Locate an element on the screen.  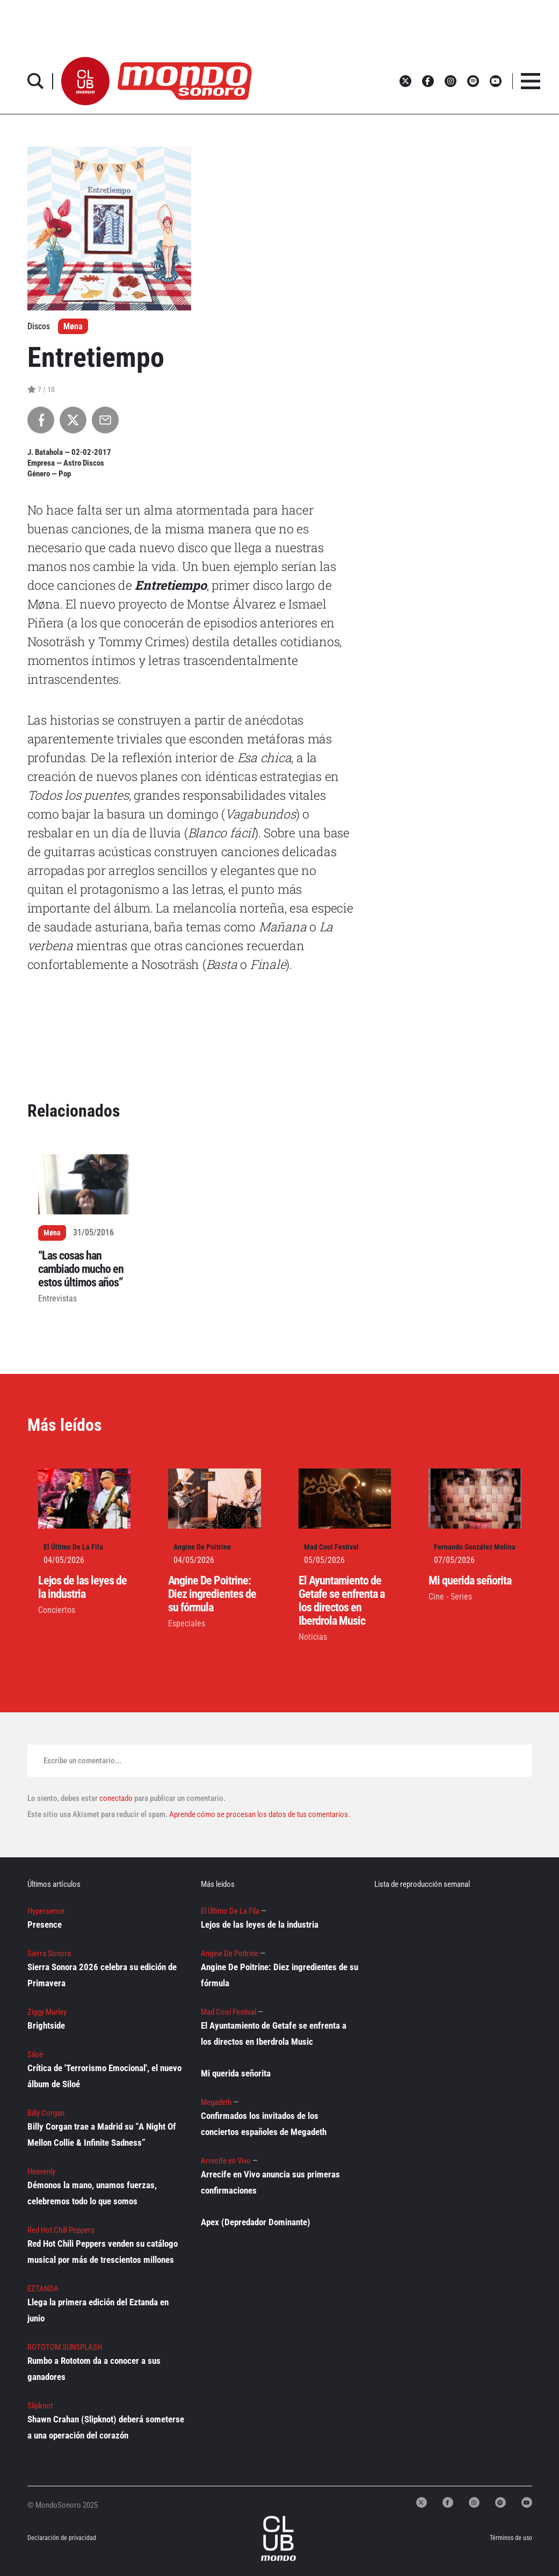
Mad Cool Festival is located at coordinates (331, 1547).